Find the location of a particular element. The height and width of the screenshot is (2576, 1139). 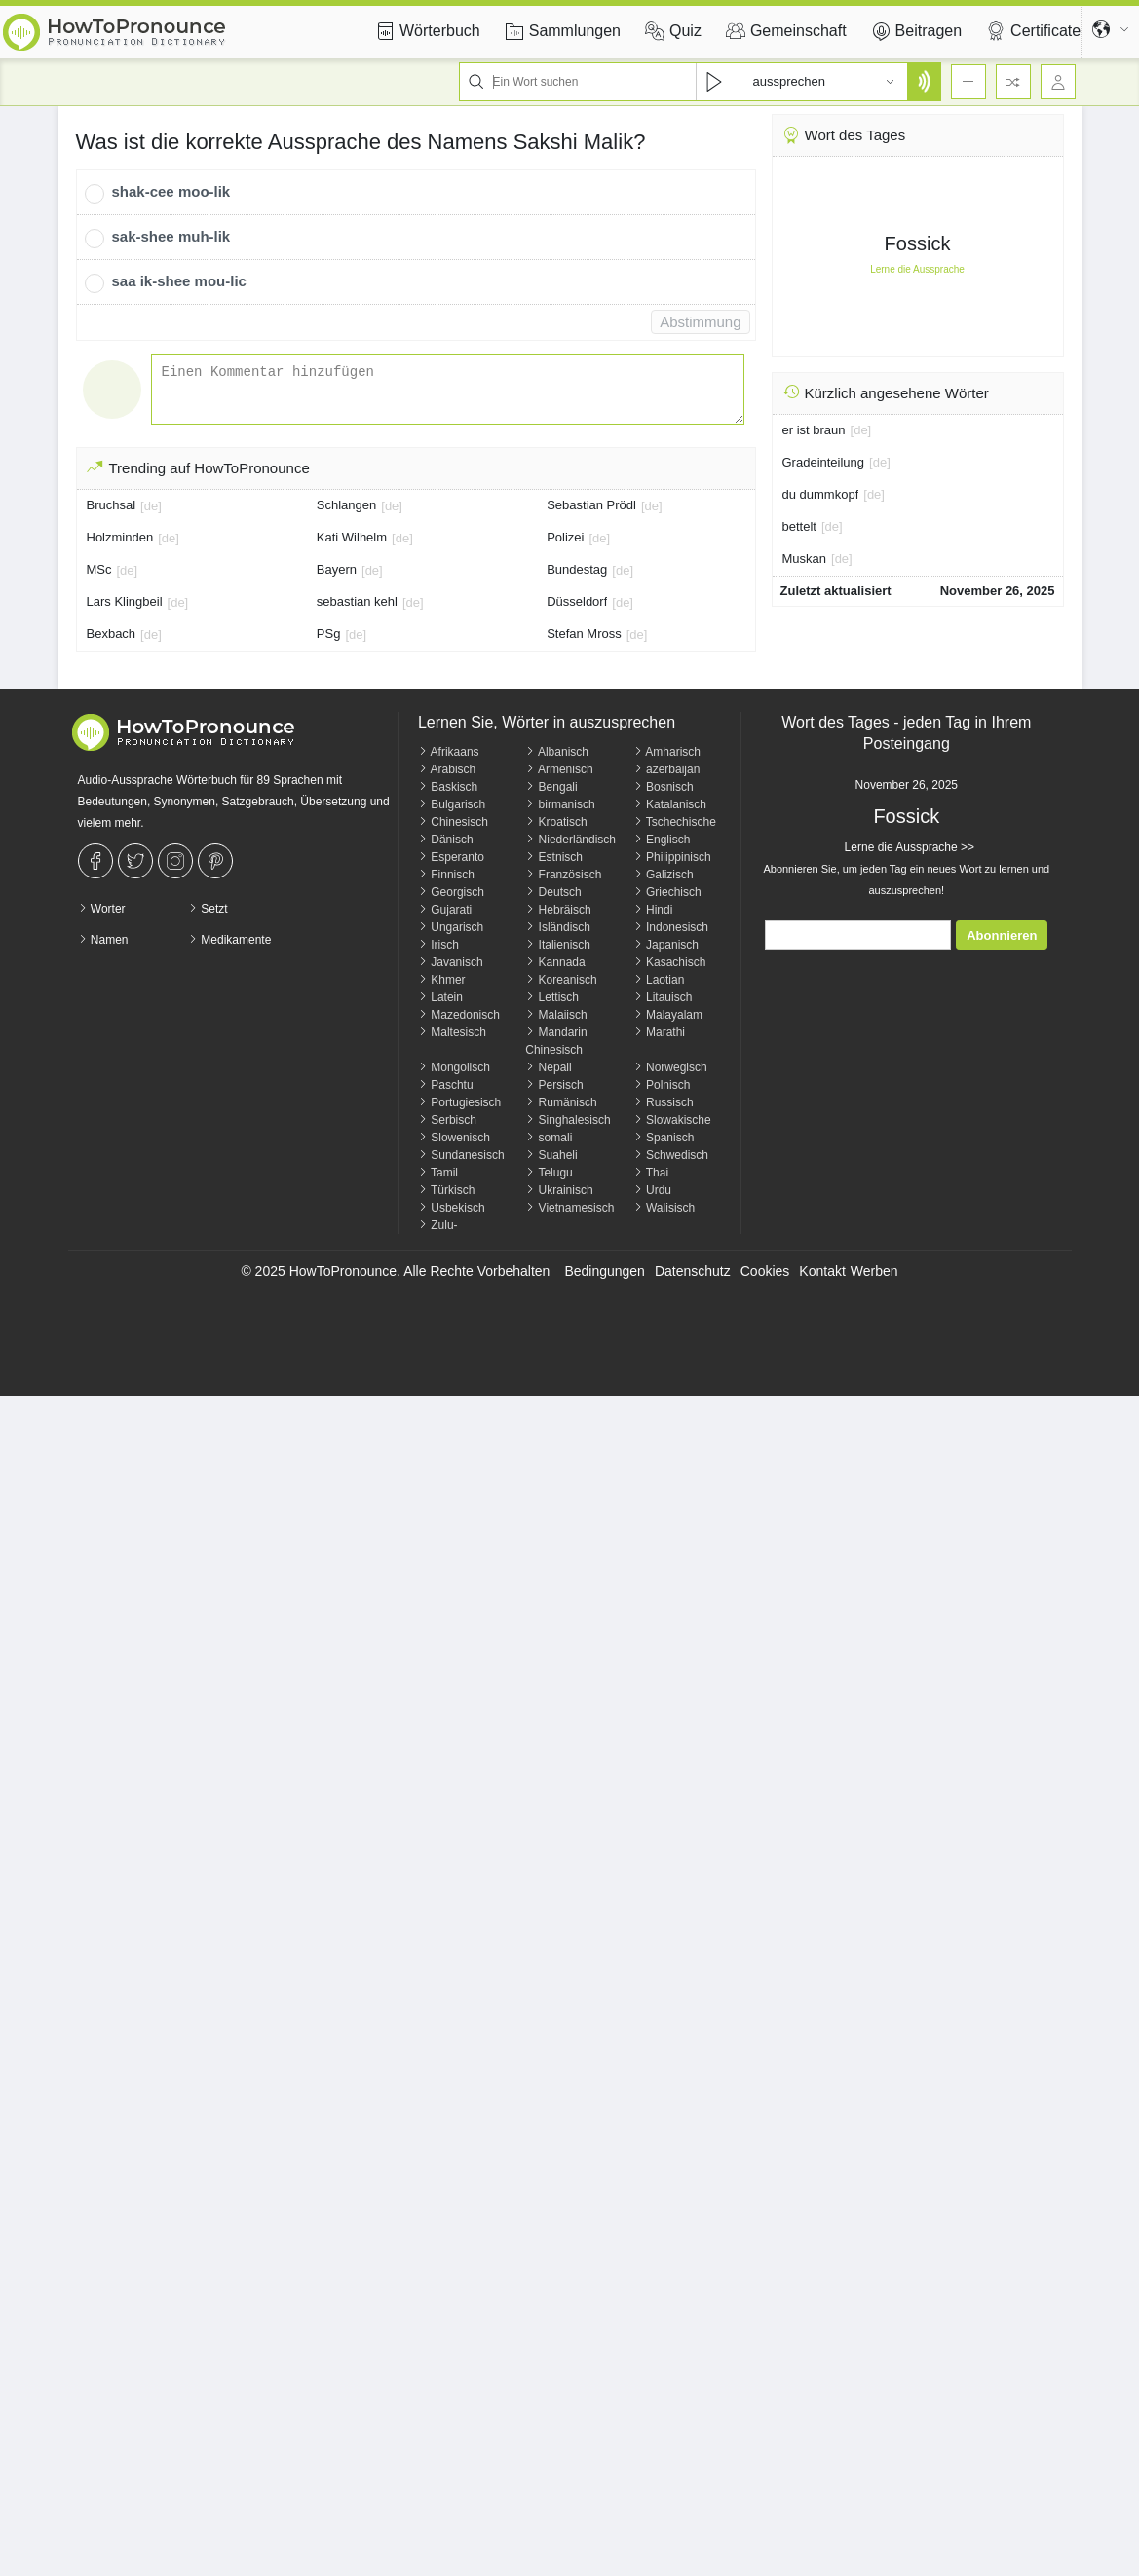

Indonesisch is located at coordinates (670, 927).